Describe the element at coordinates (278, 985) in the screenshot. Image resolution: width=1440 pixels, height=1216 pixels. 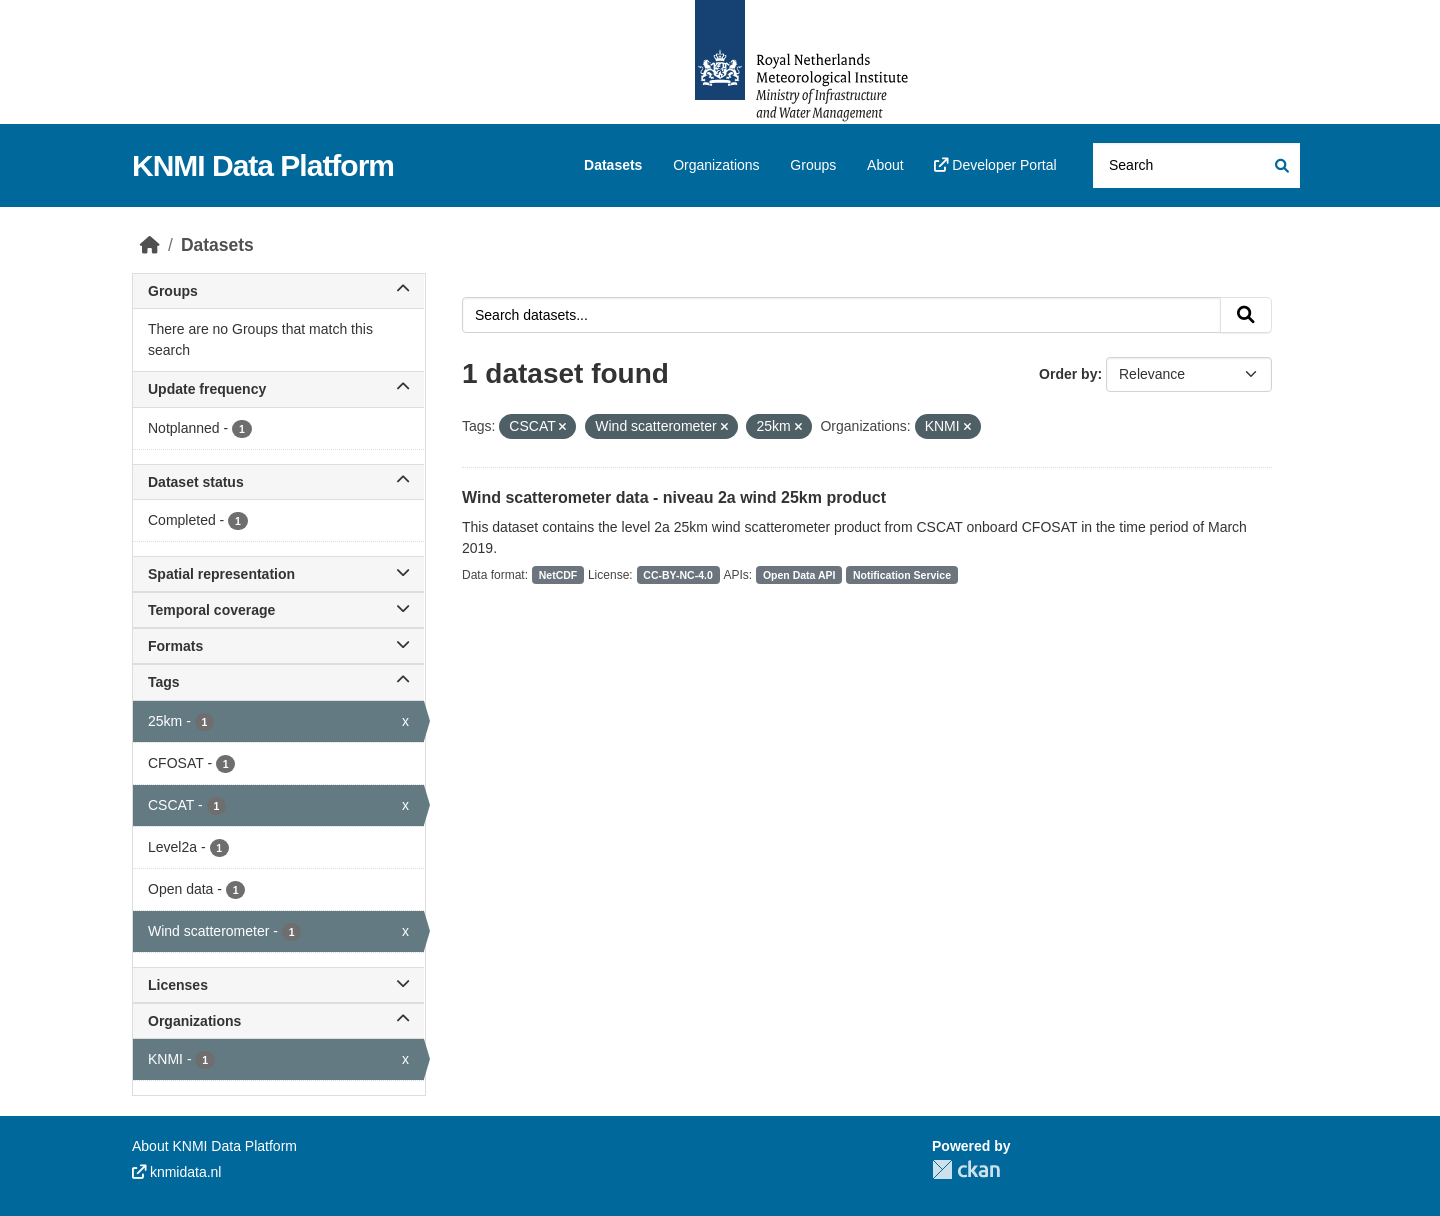
I see `Licenses [button]` at that location.